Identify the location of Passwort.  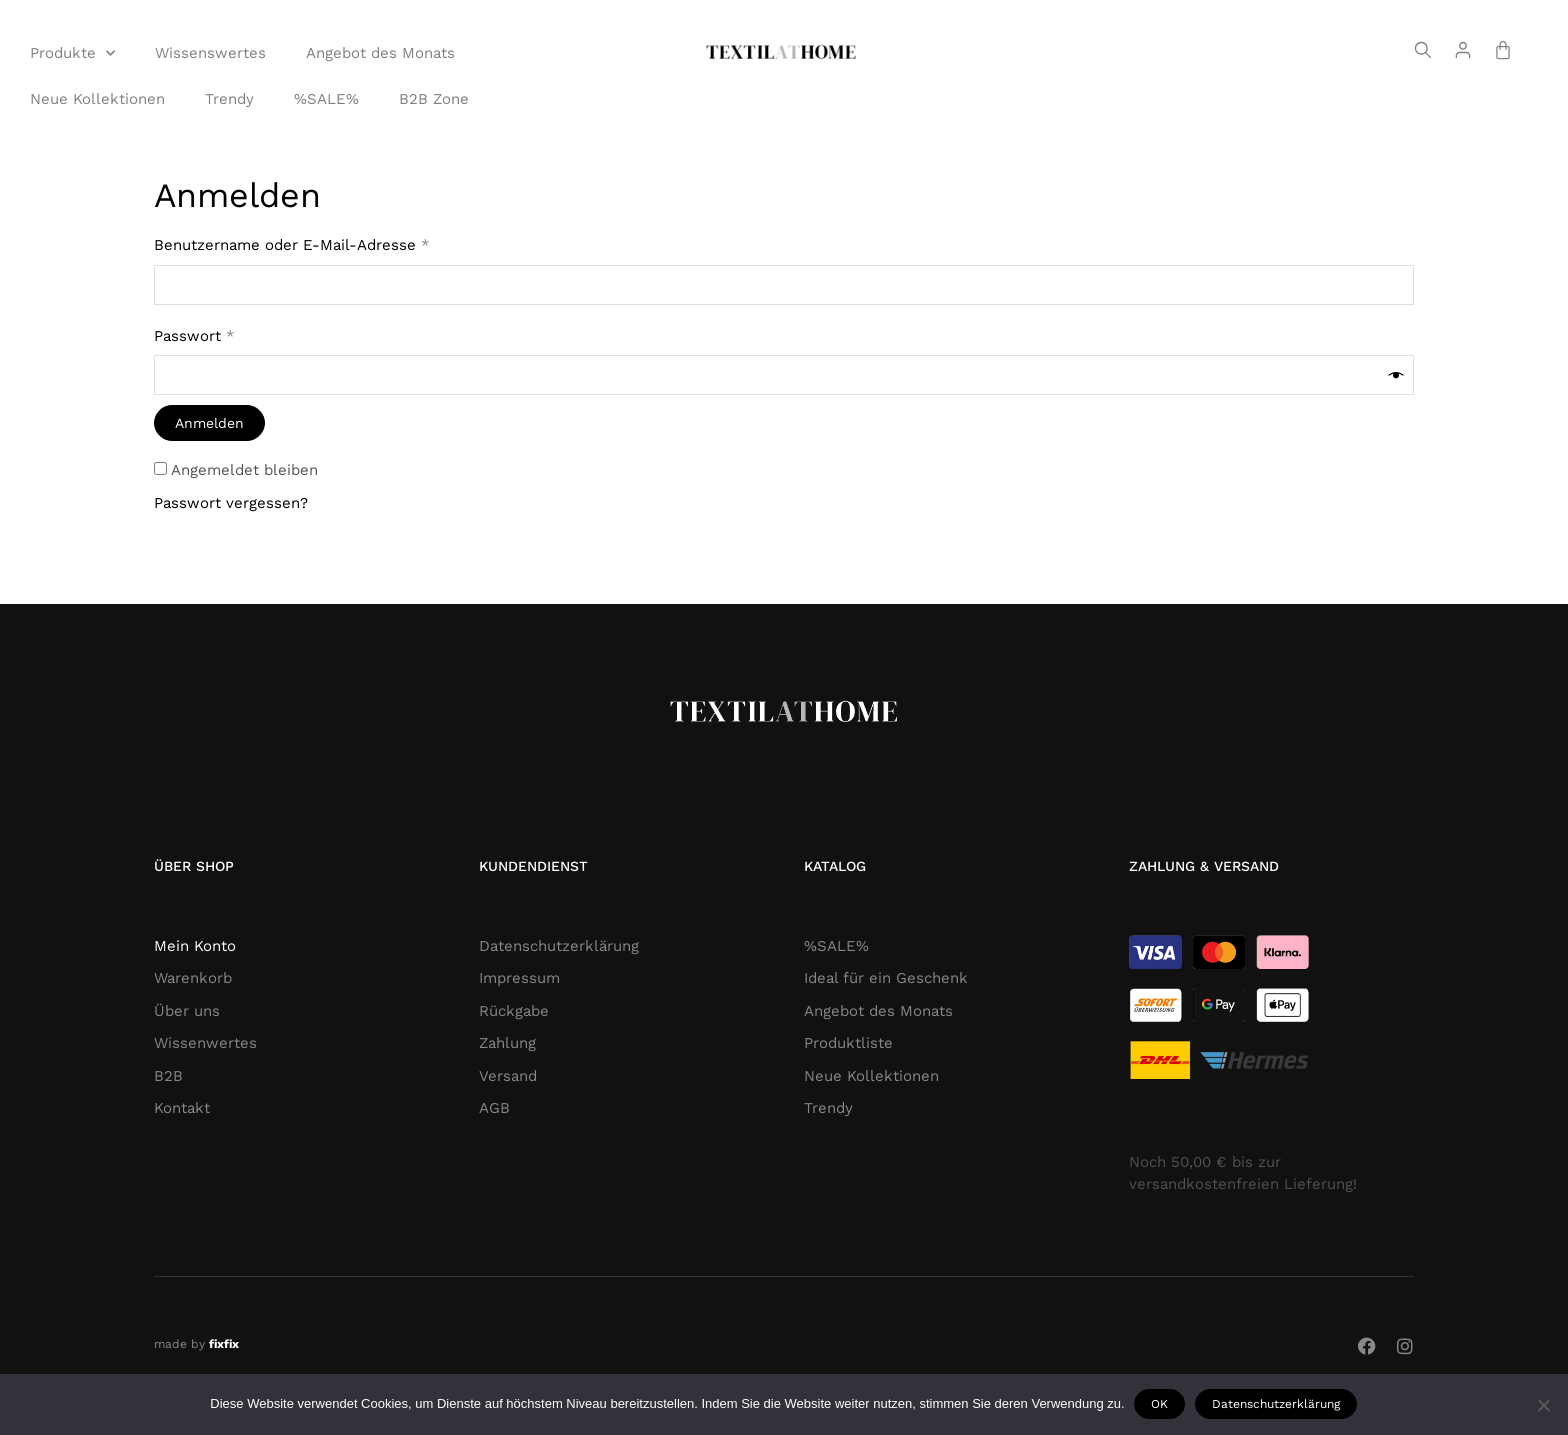
(237, 335).